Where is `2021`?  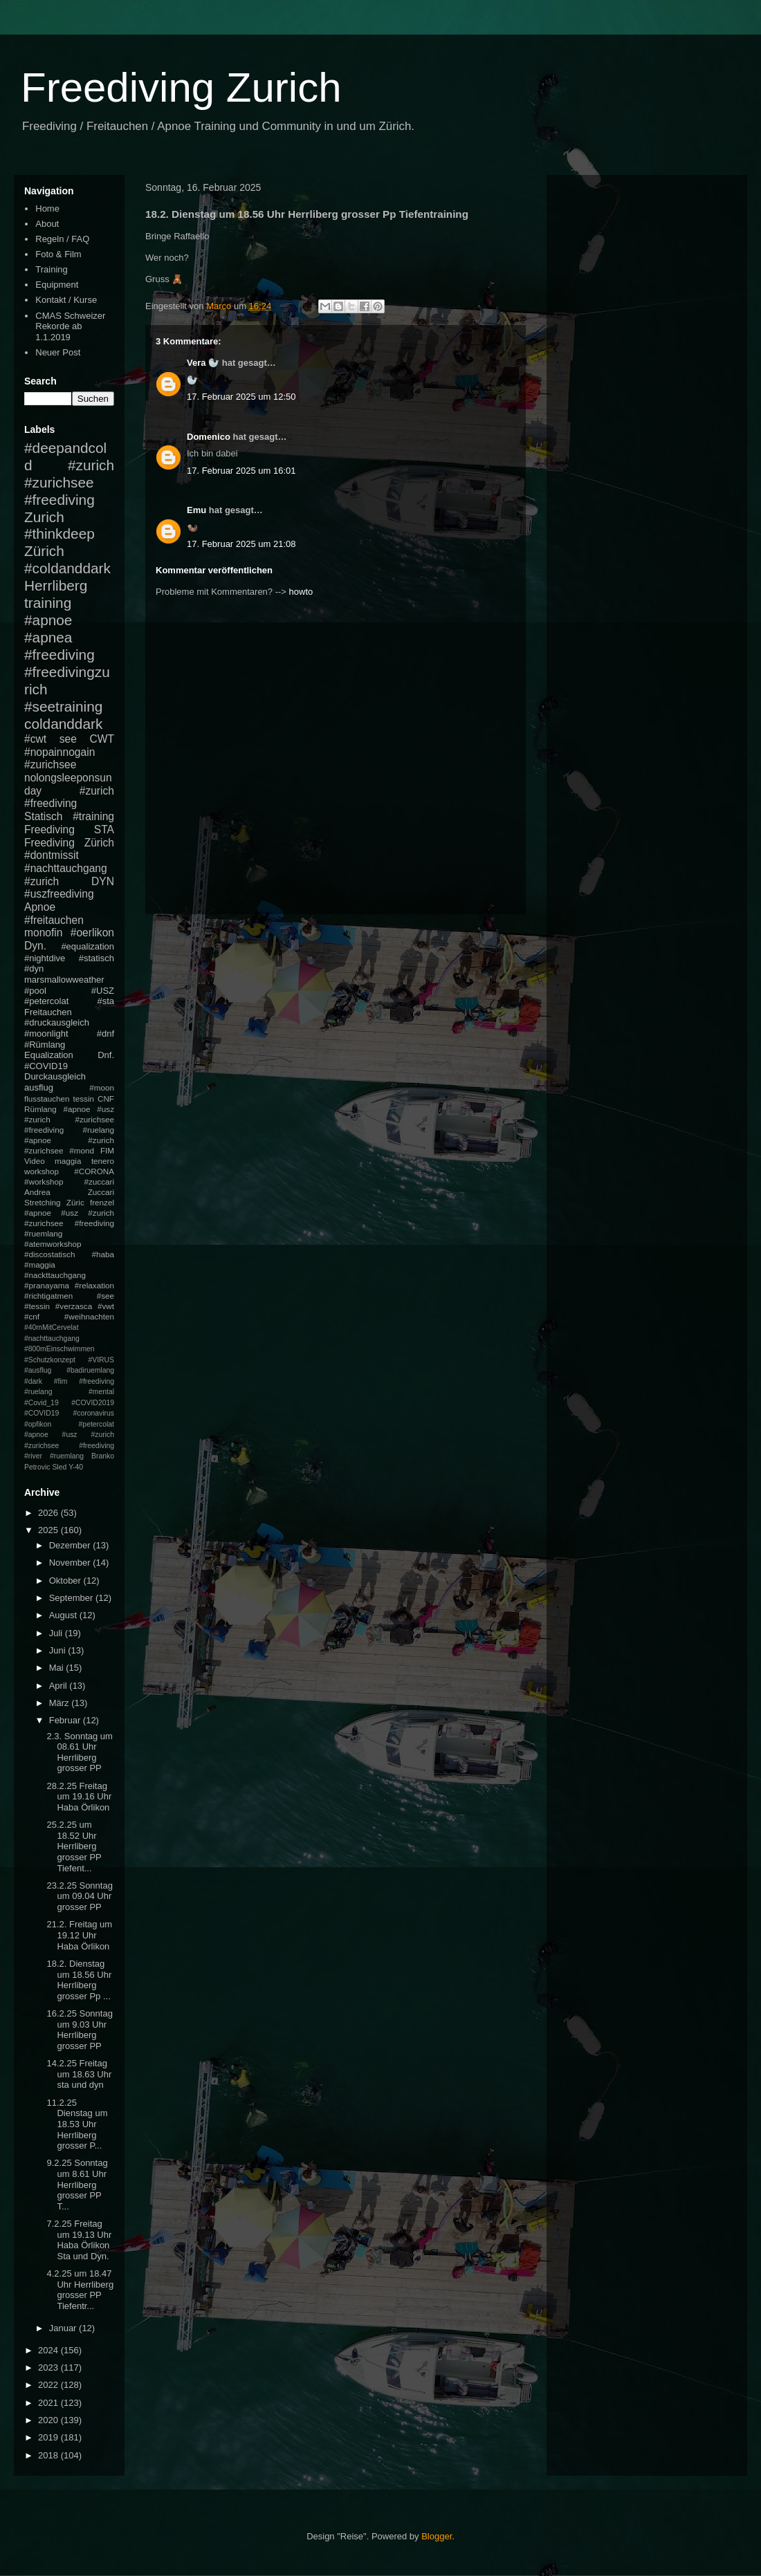 2021 is located at coordinates (49, 2403).